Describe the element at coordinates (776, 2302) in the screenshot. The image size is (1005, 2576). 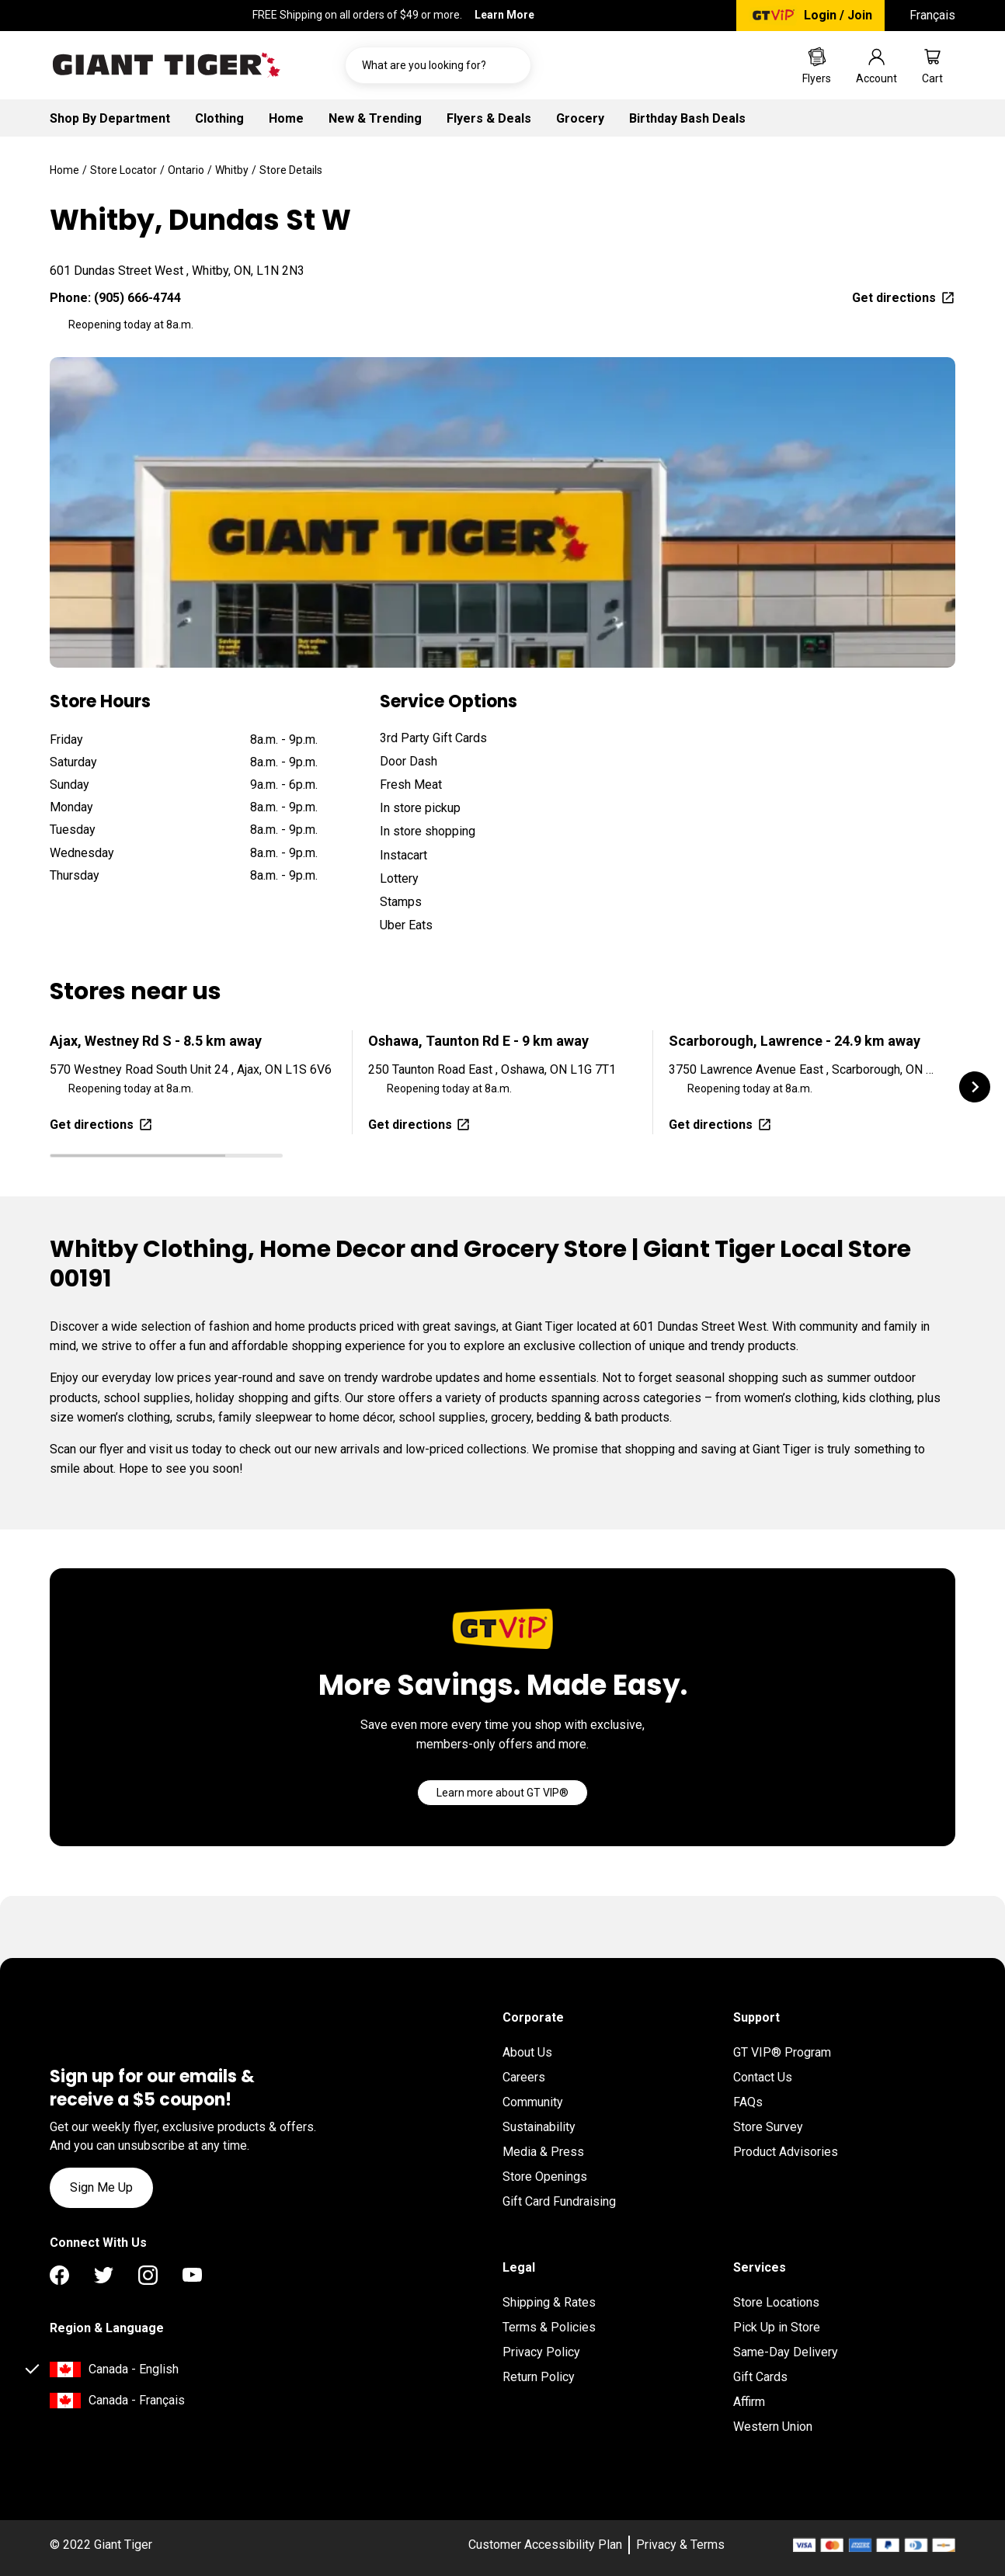
I see `Store Locations` at that location.